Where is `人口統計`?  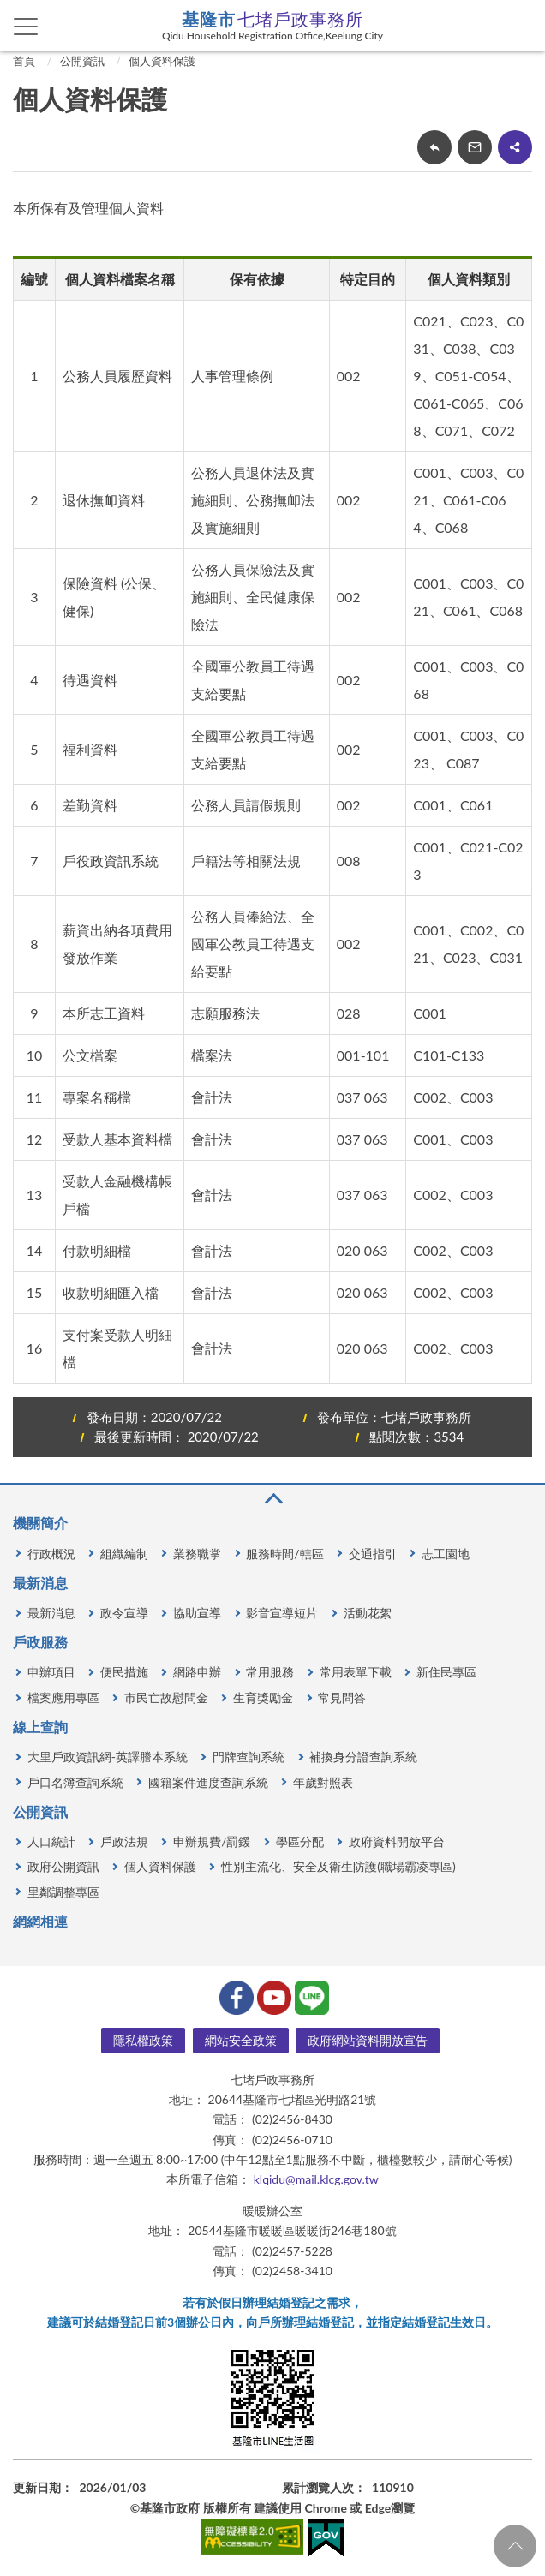 人口統計 is located at coordinates (51, 1841).